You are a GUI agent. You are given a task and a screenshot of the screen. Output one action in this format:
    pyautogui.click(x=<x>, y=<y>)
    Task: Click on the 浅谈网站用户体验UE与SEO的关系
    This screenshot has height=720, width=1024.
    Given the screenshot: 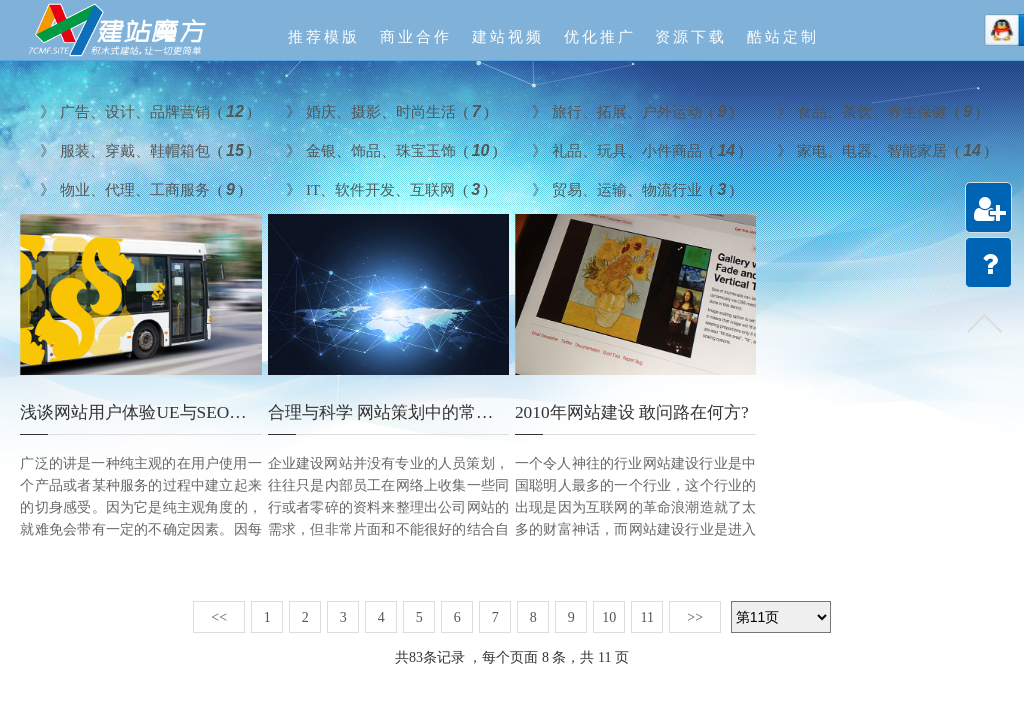 What is the action you would take?
    pyautogui.click(x=150, y=412)
    